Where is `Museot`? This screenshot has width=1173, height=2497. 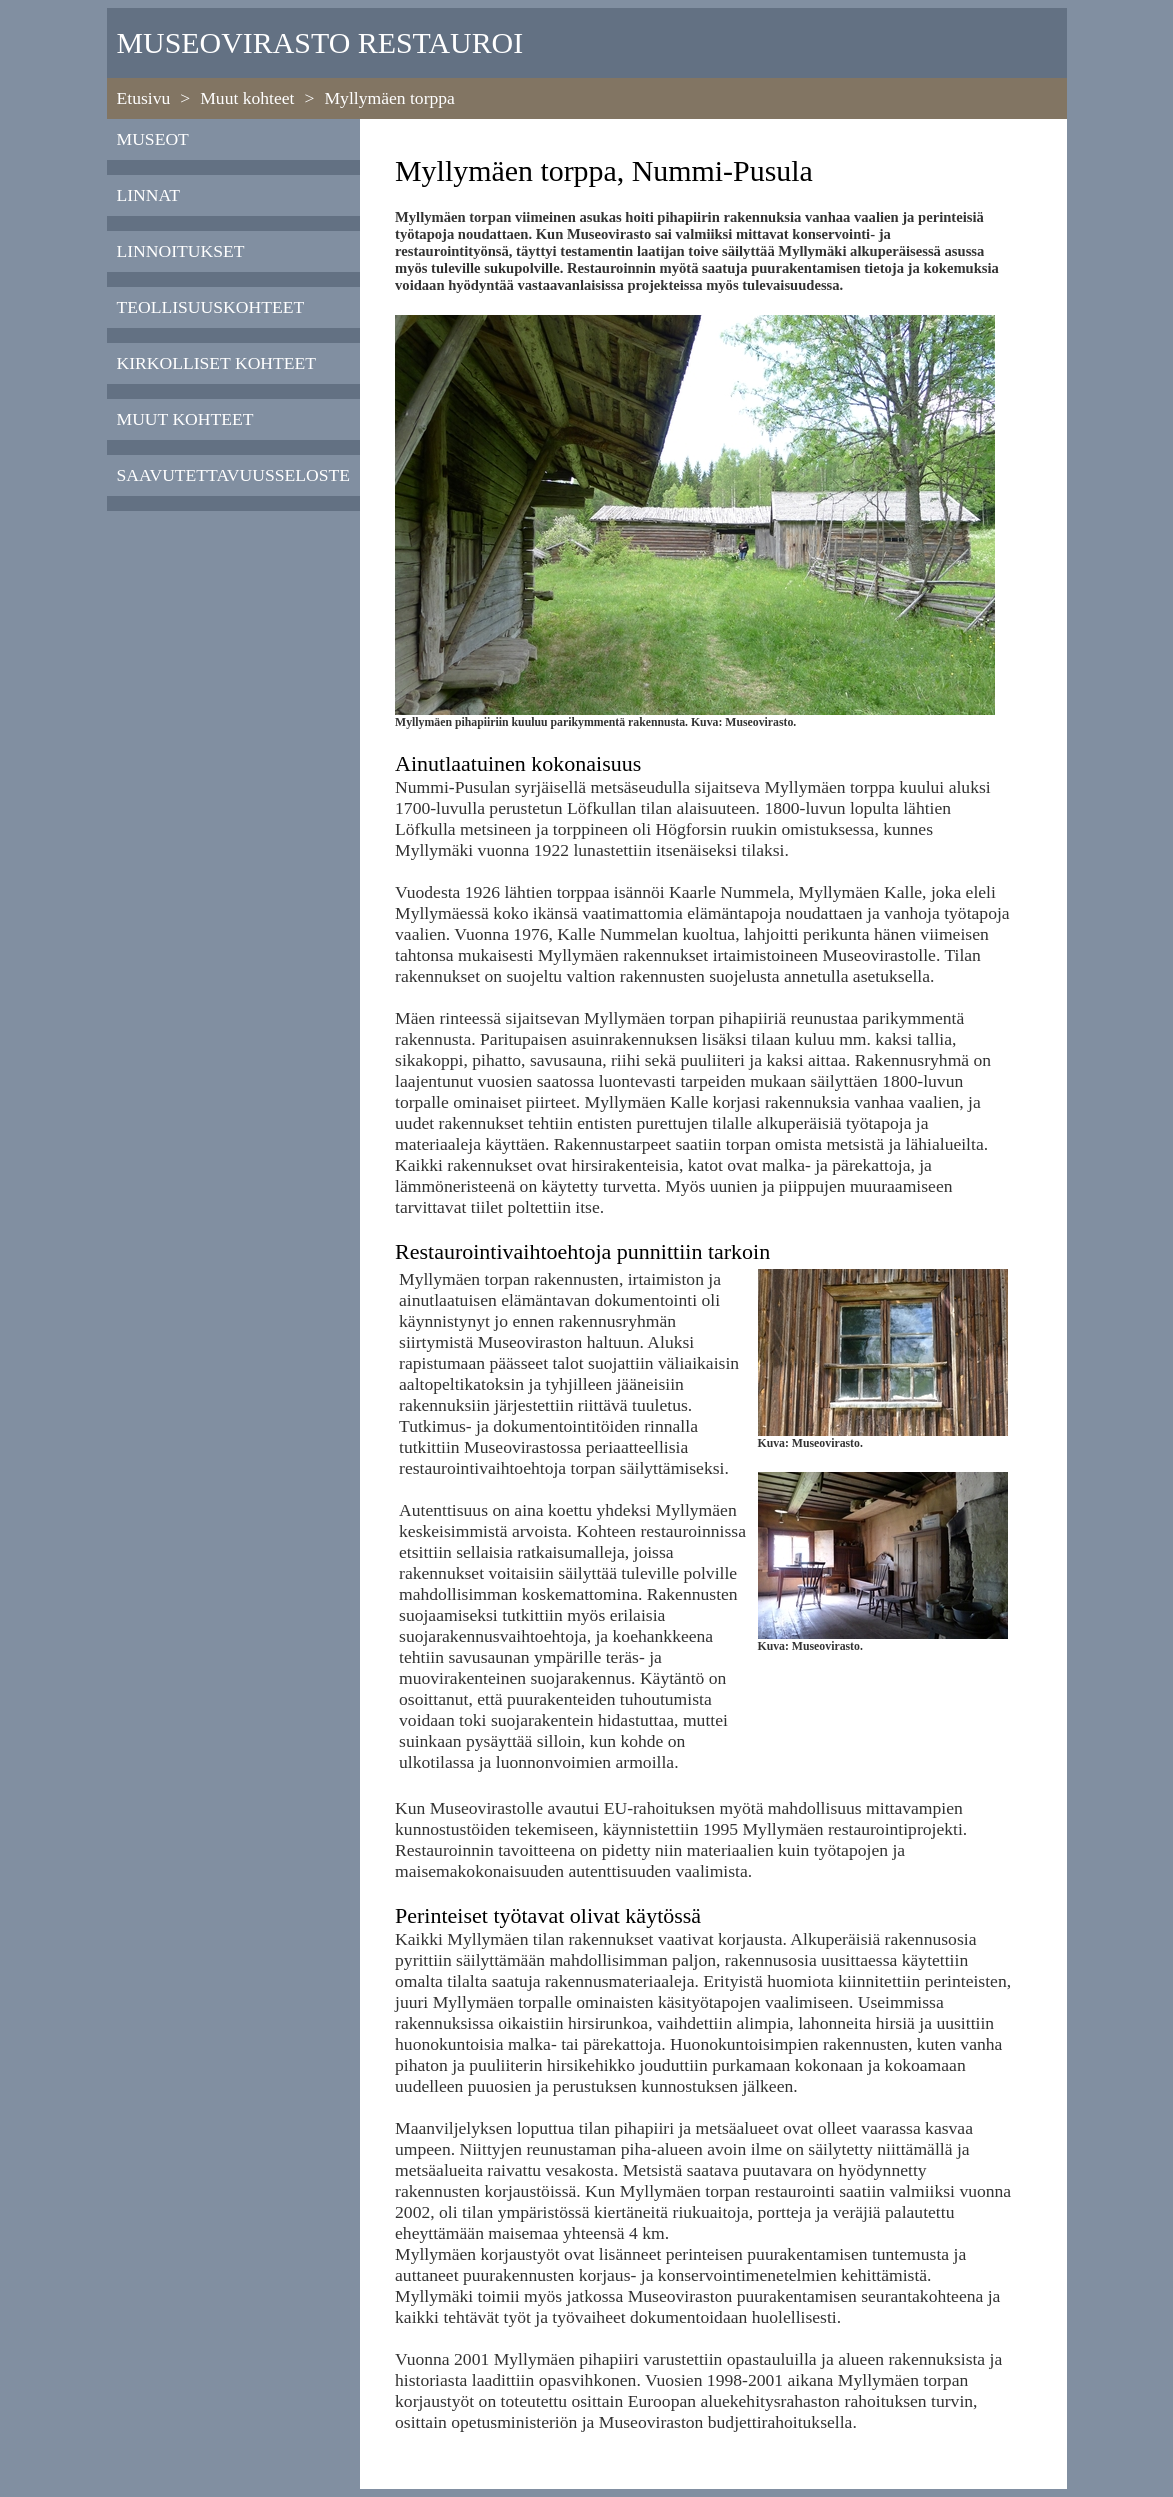 Museot is located at coordinates (153, 139).